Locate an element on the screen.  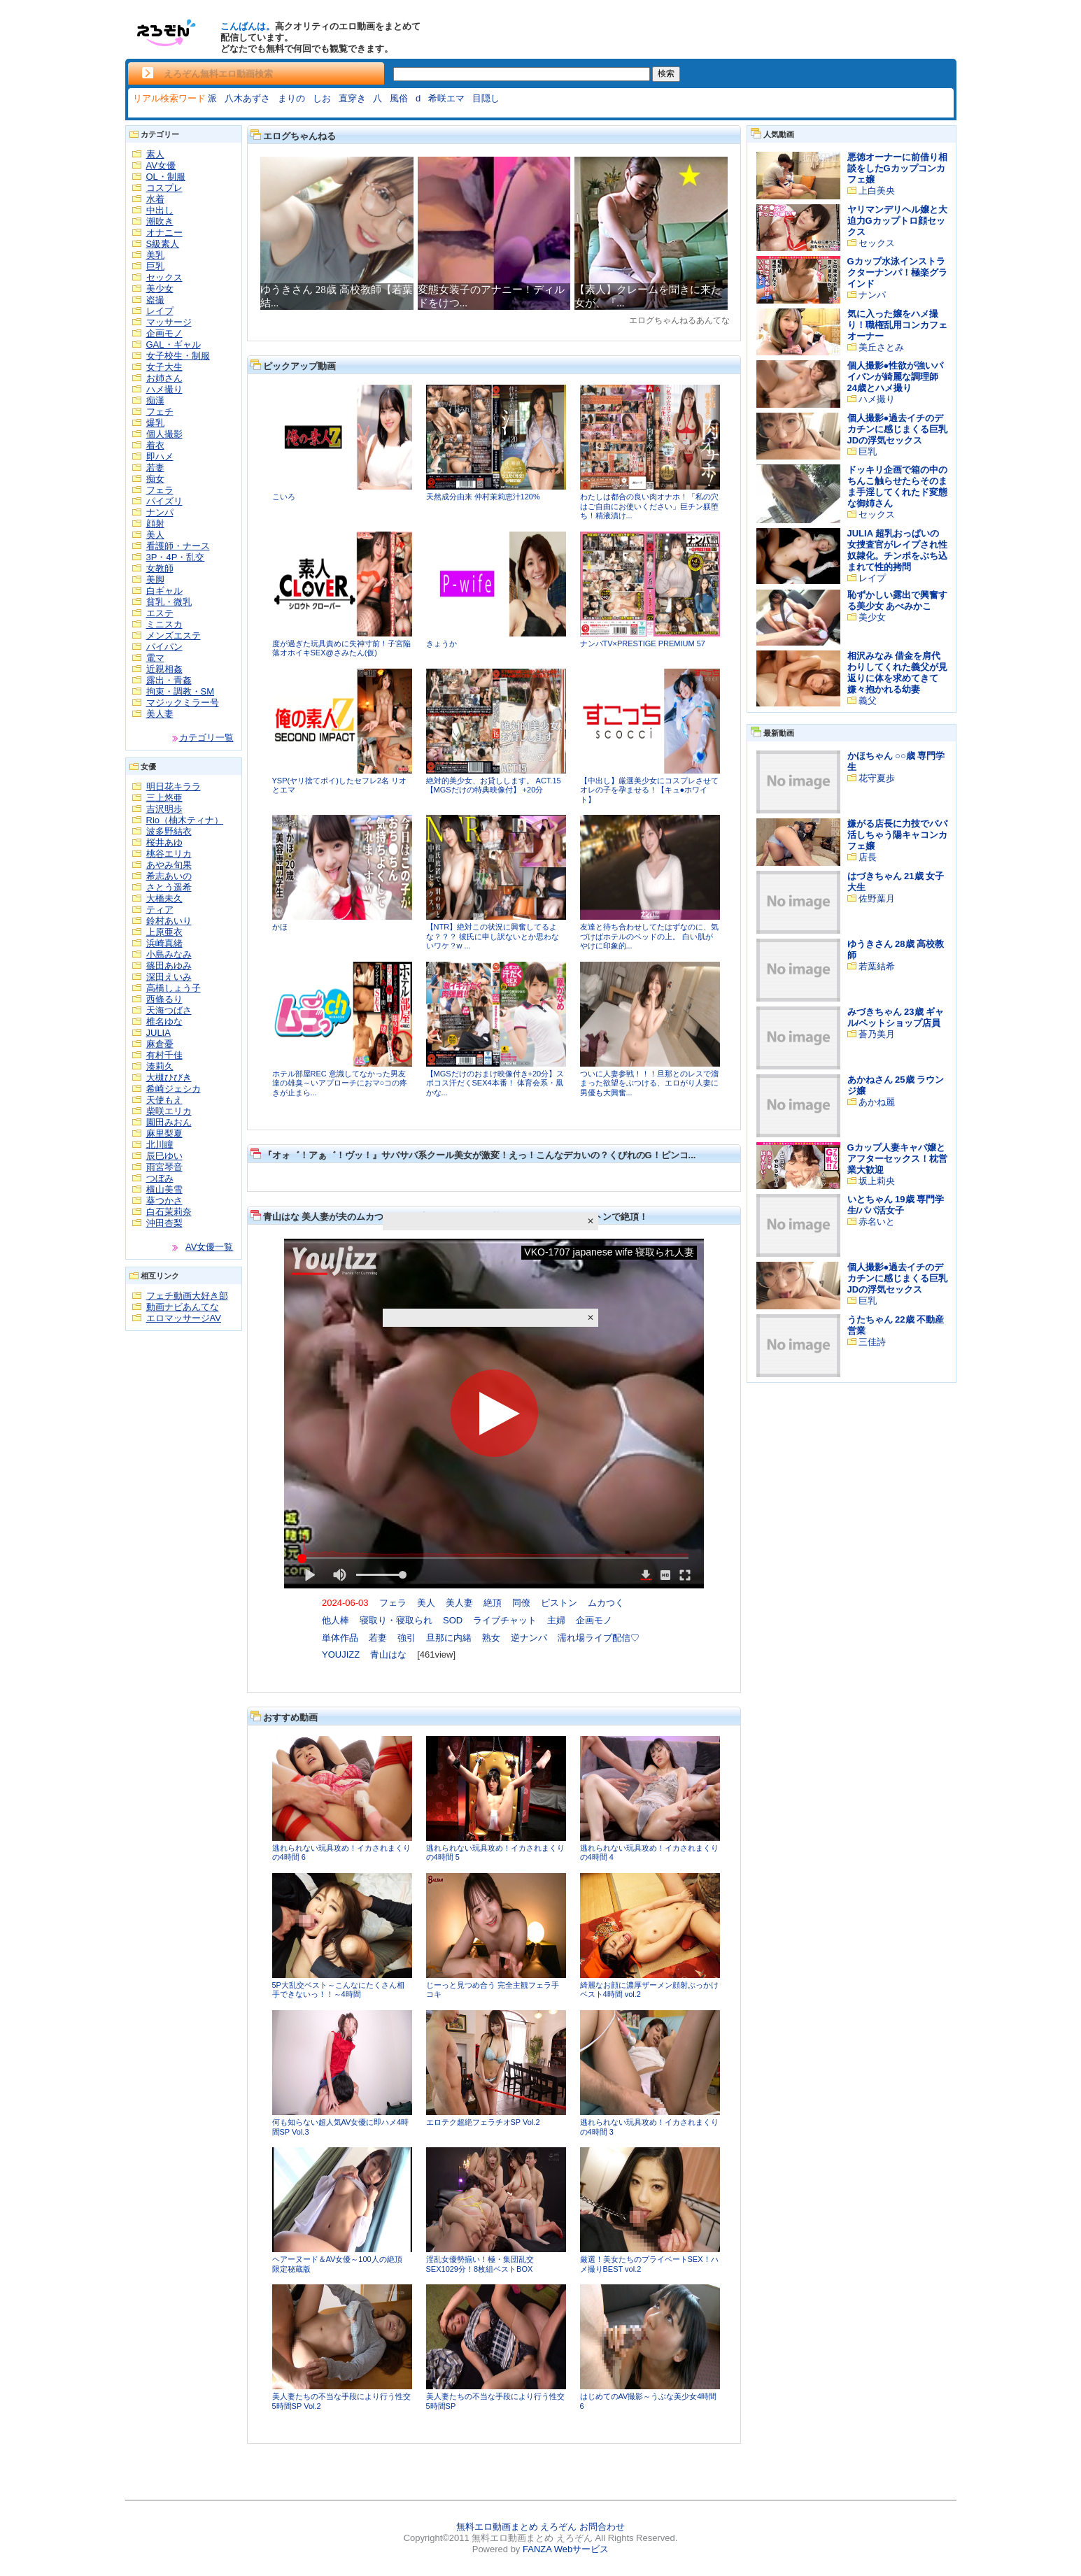
S級素人 is located at coordinates (163, 244).